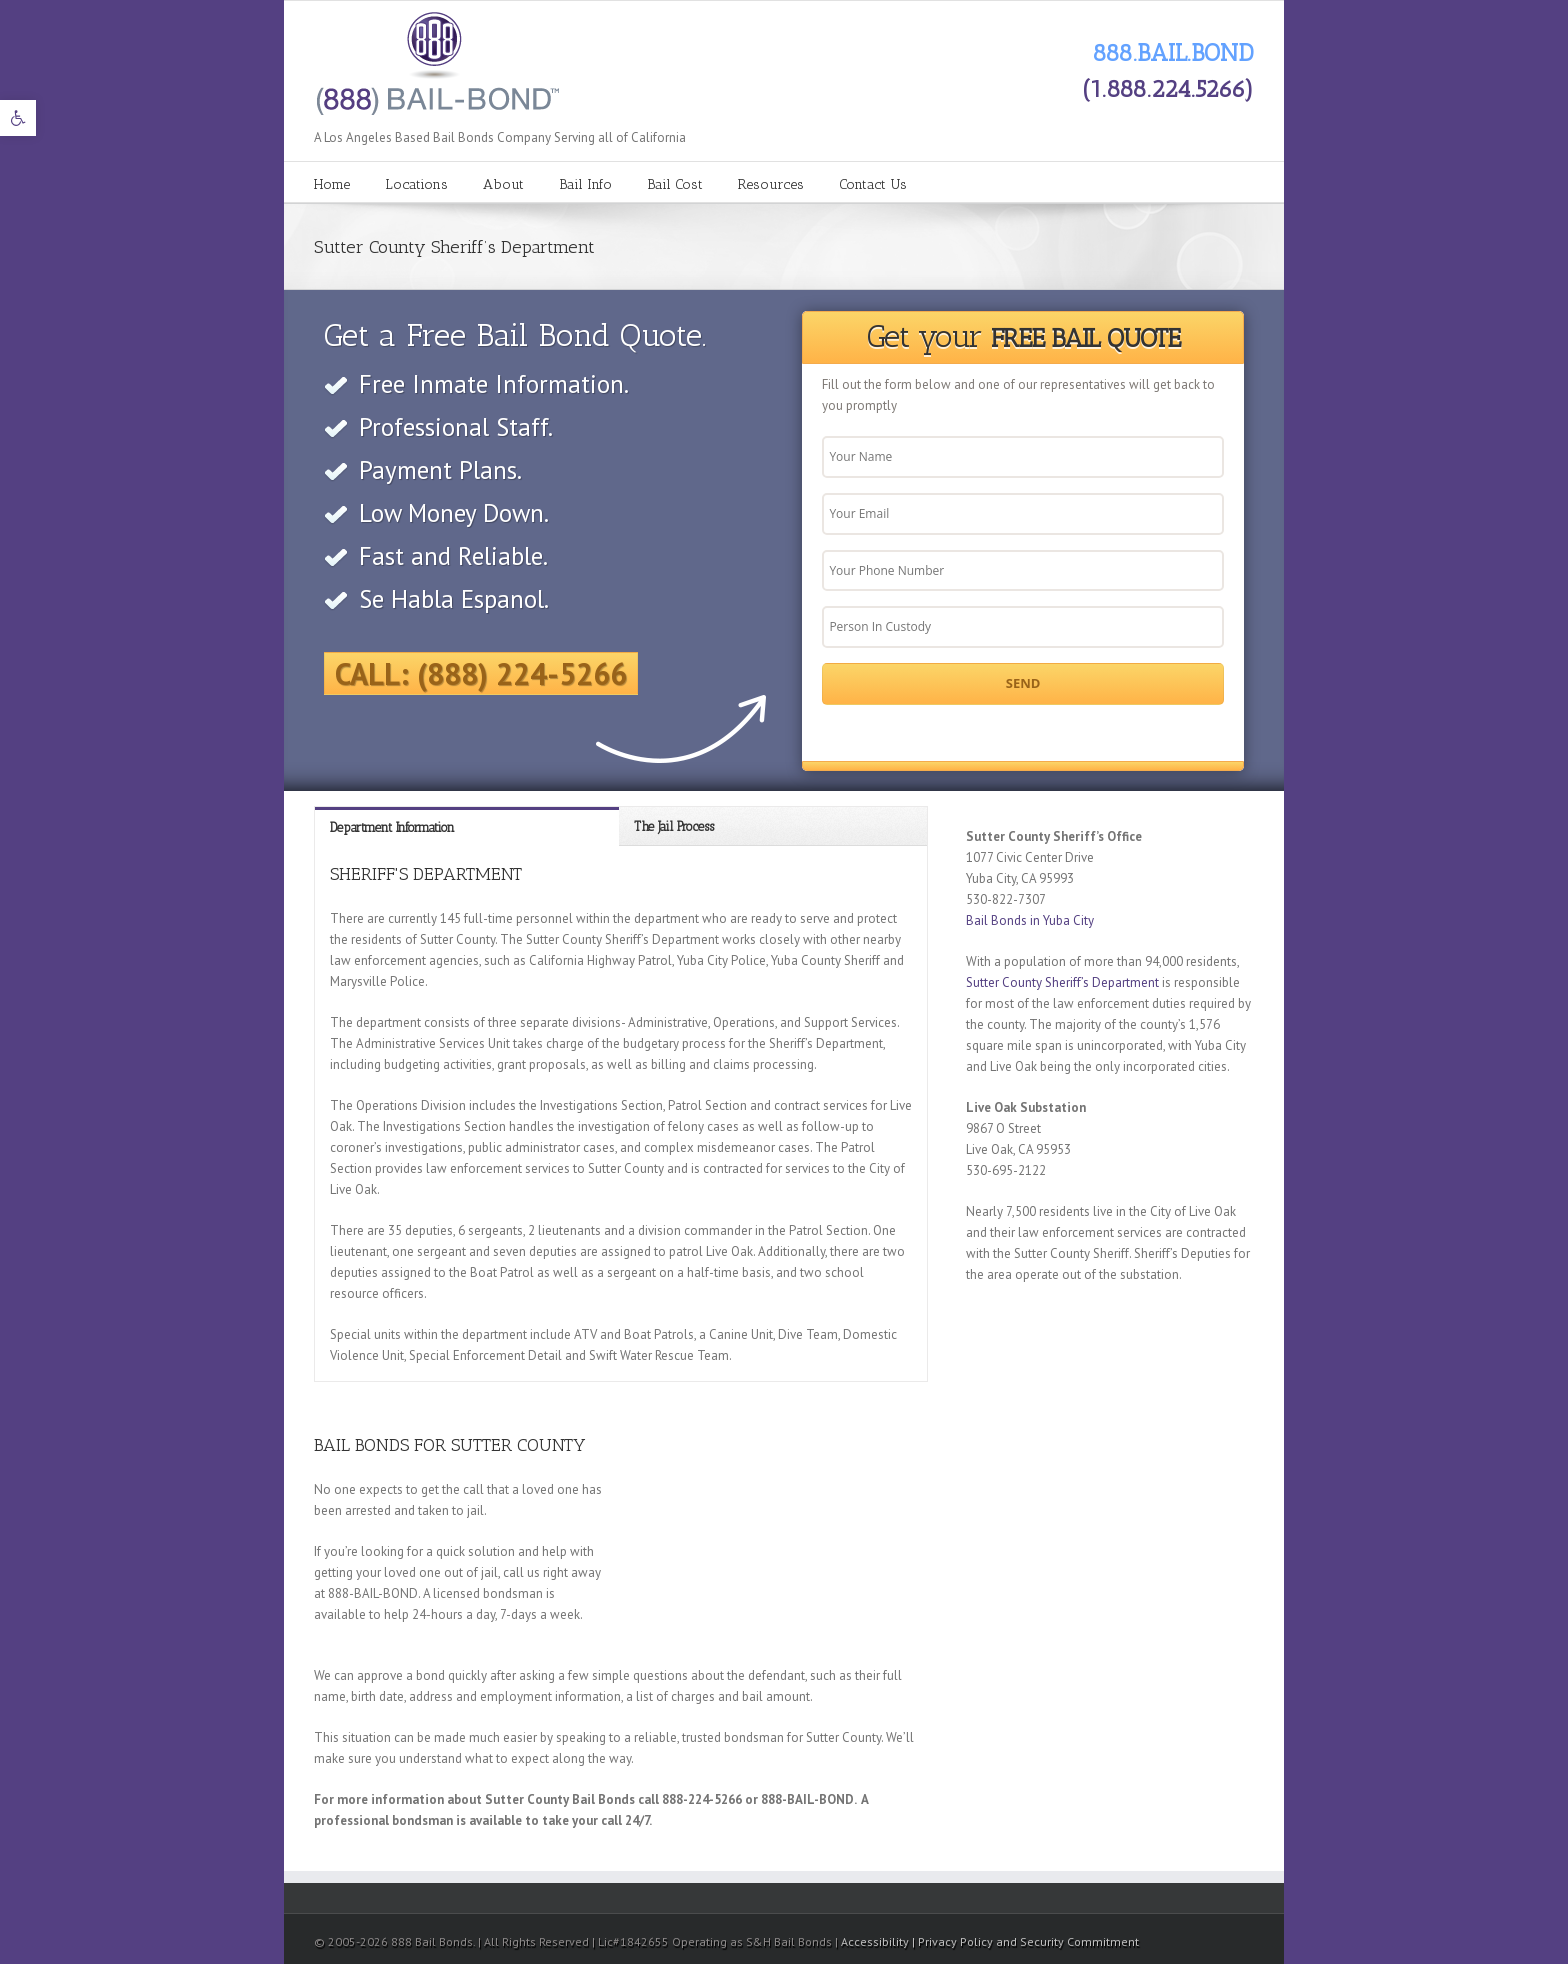 The image size is (1568, 1964). I want to click on Home [link], so click(332, 184).